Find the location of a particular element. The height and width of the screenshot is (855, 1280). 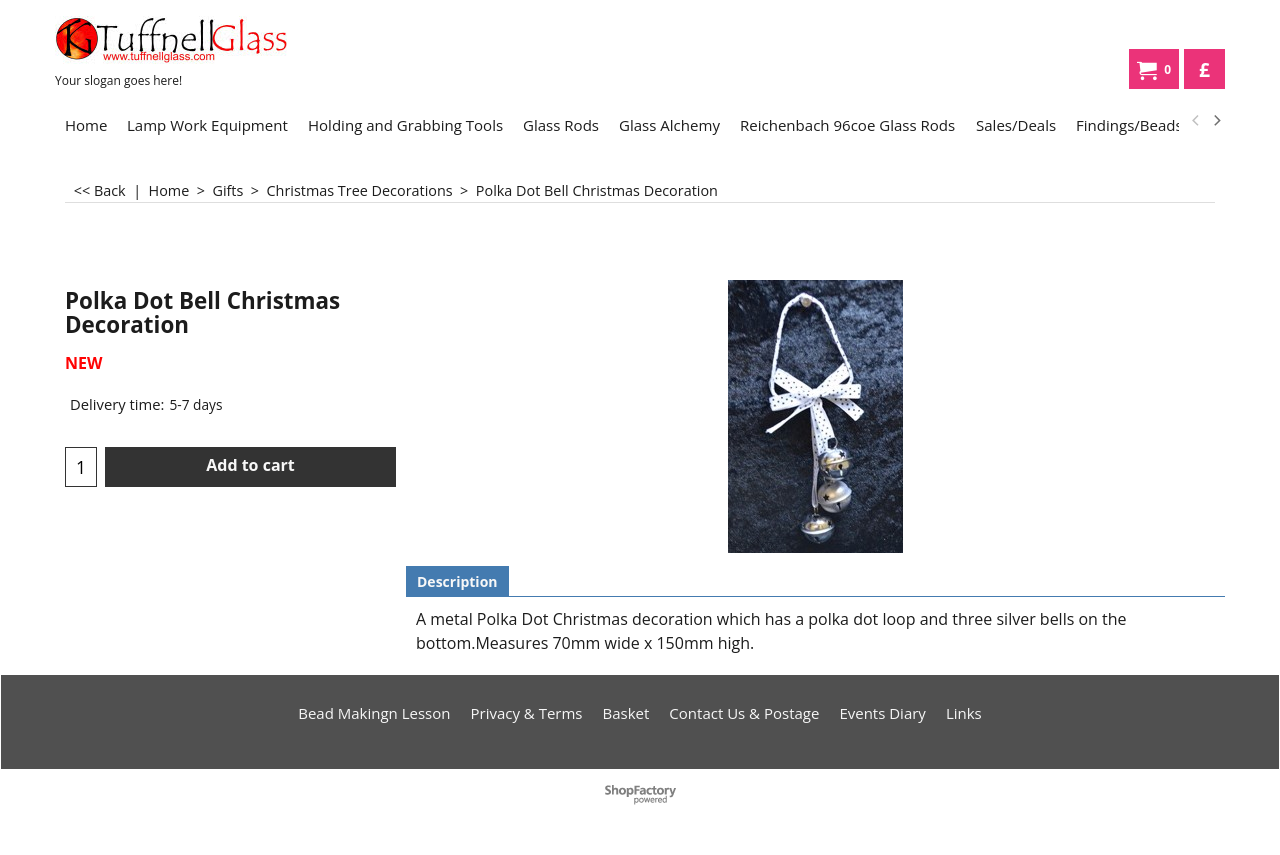

Description is located at coordinates (457, 581).